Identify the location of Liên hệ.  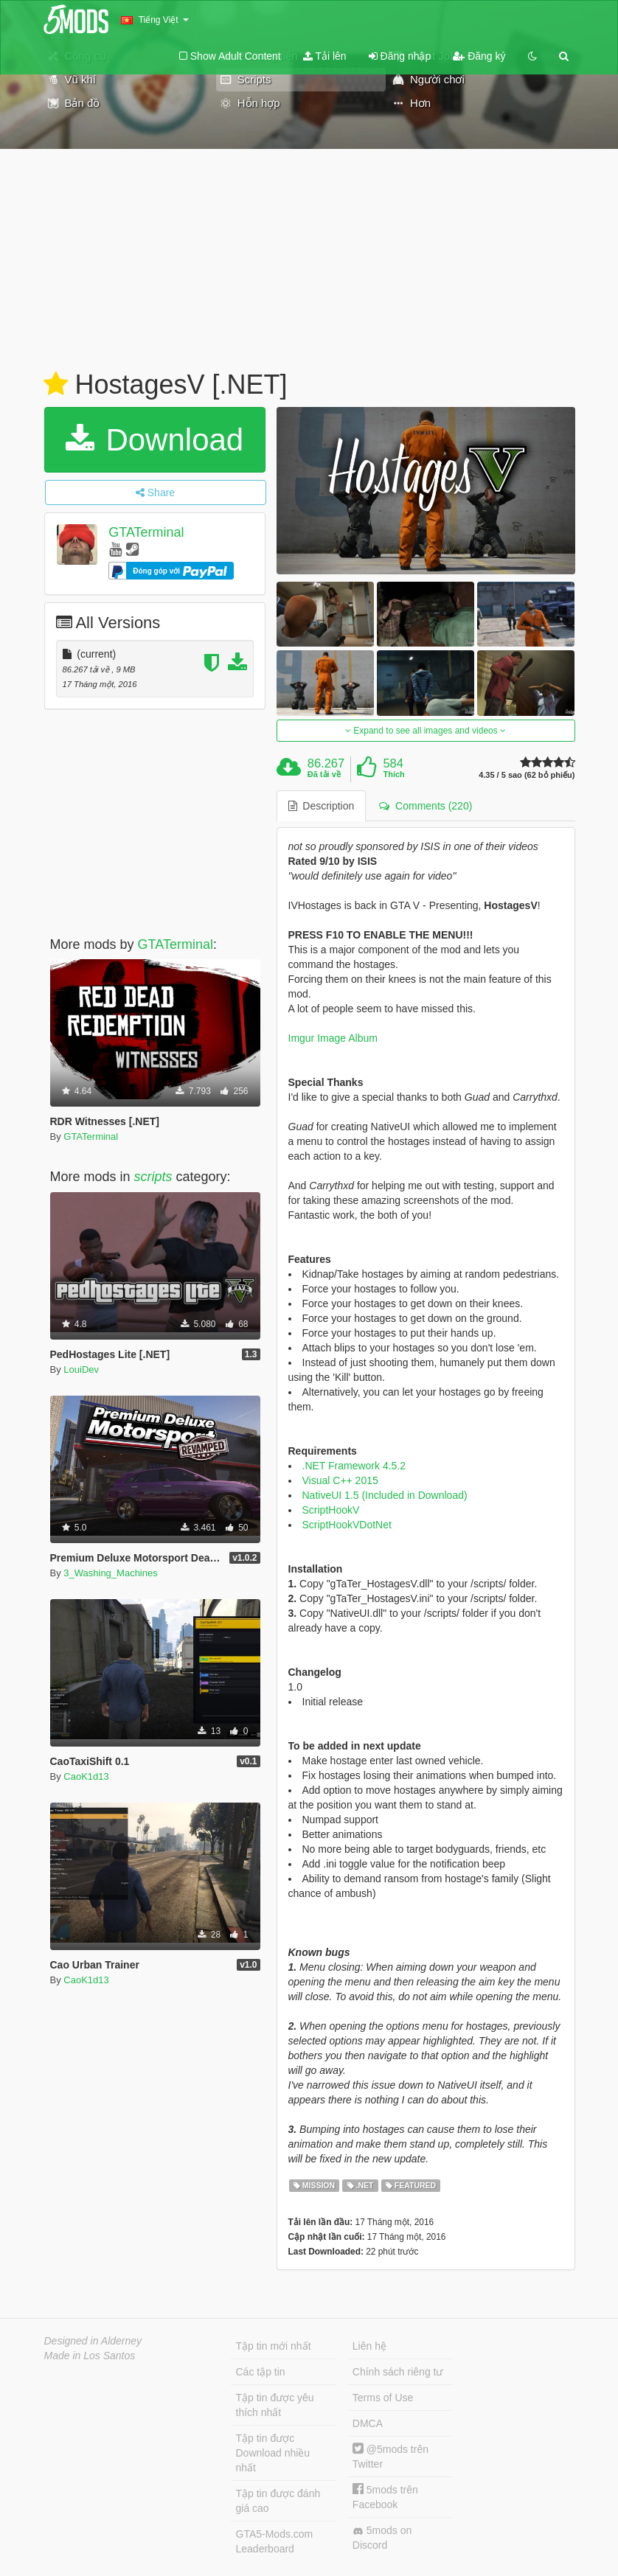
(369, 2346).